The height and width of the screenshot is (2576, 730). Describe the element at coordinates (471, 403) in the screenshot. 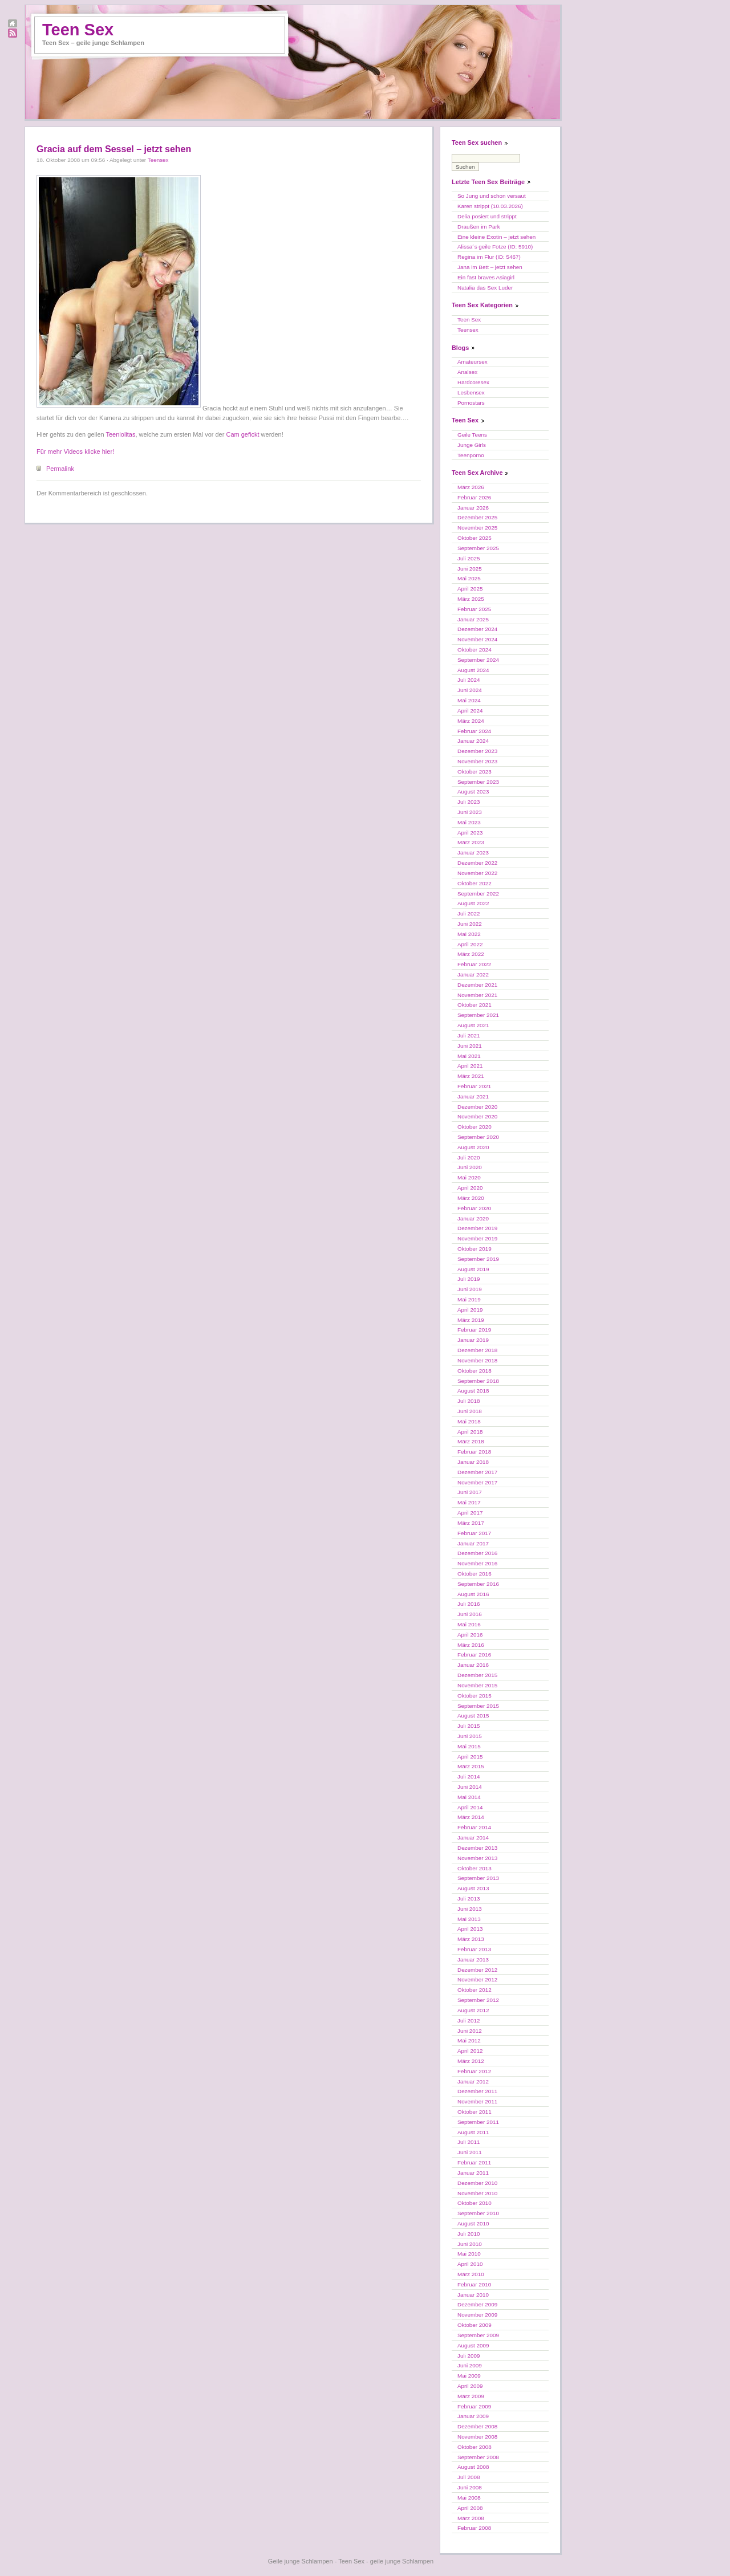

I see `Pornostars` at that location.